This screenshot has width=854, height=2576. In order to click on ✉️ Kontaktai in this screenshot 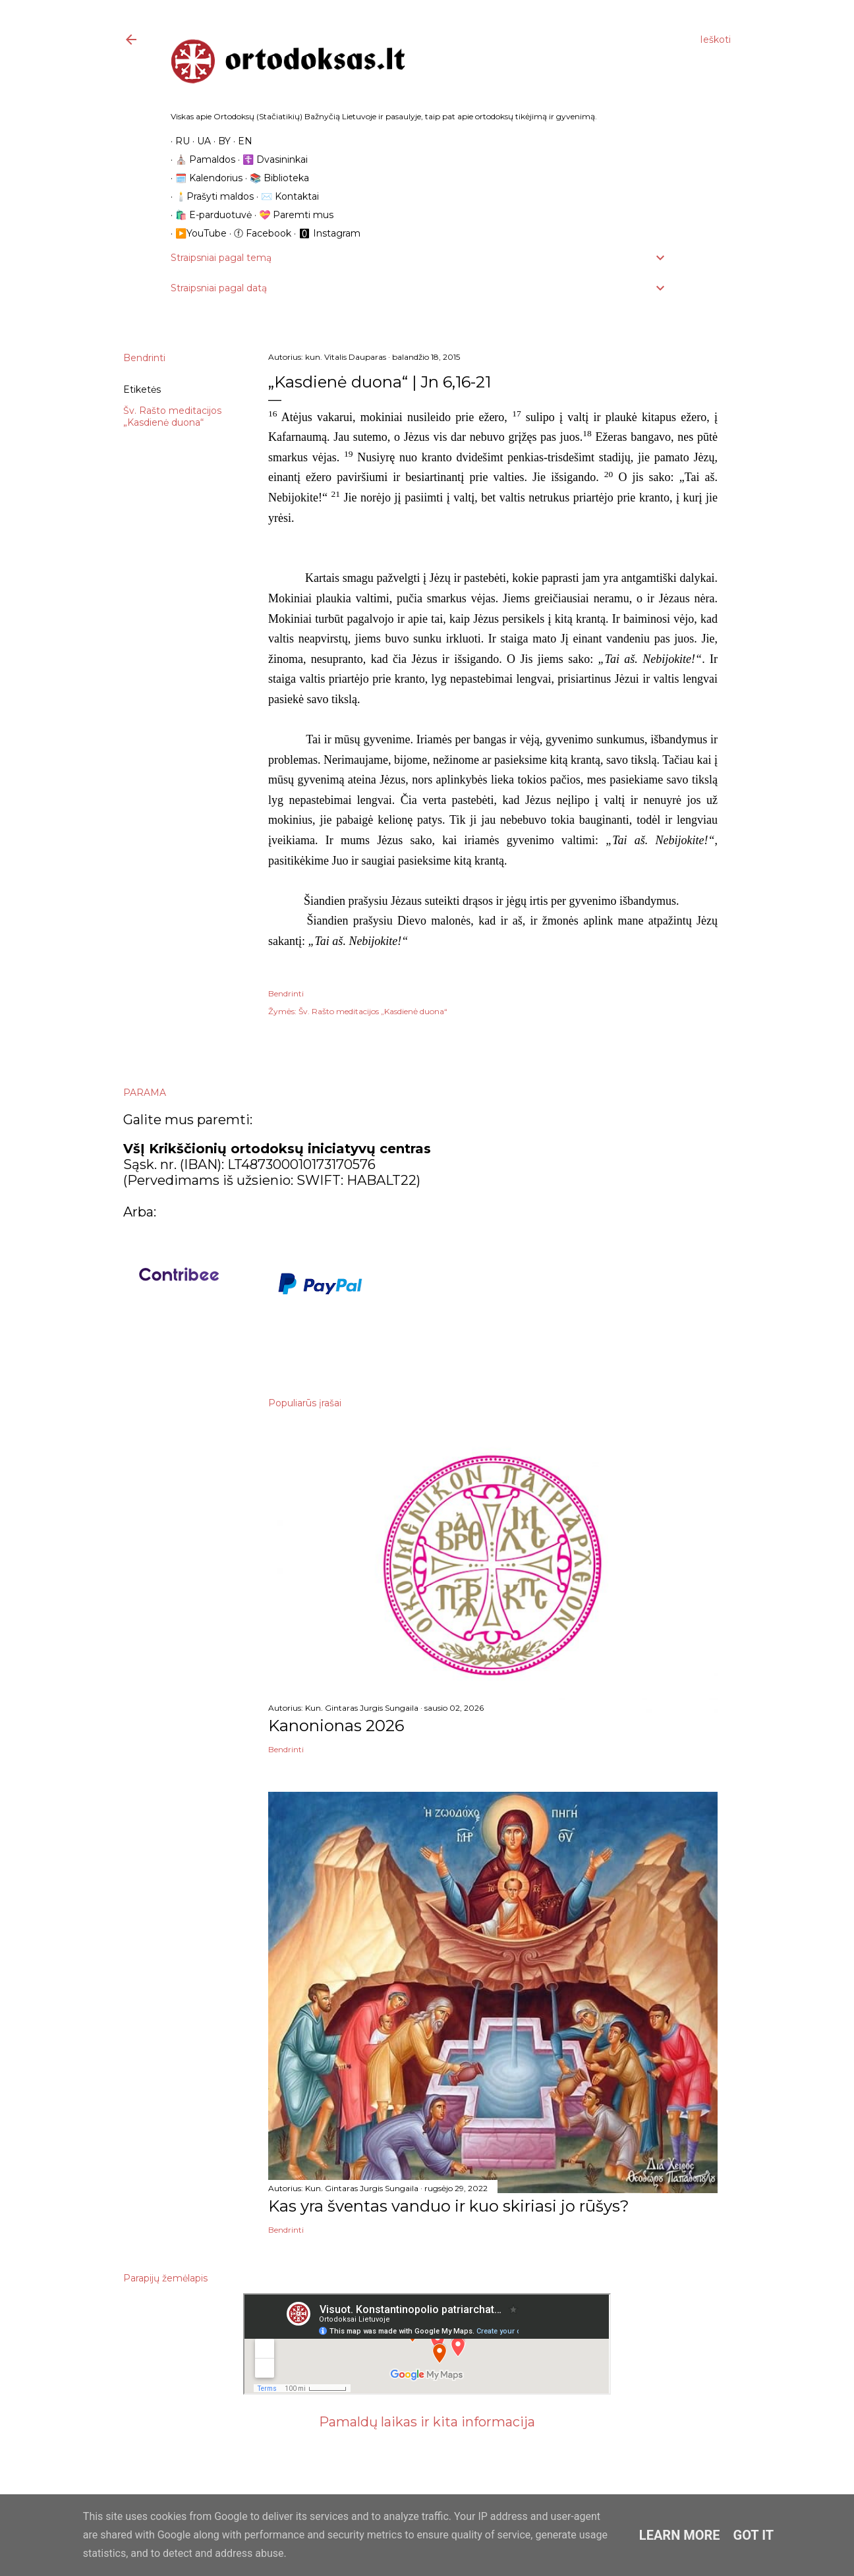, I will do `click(285, 196)`.